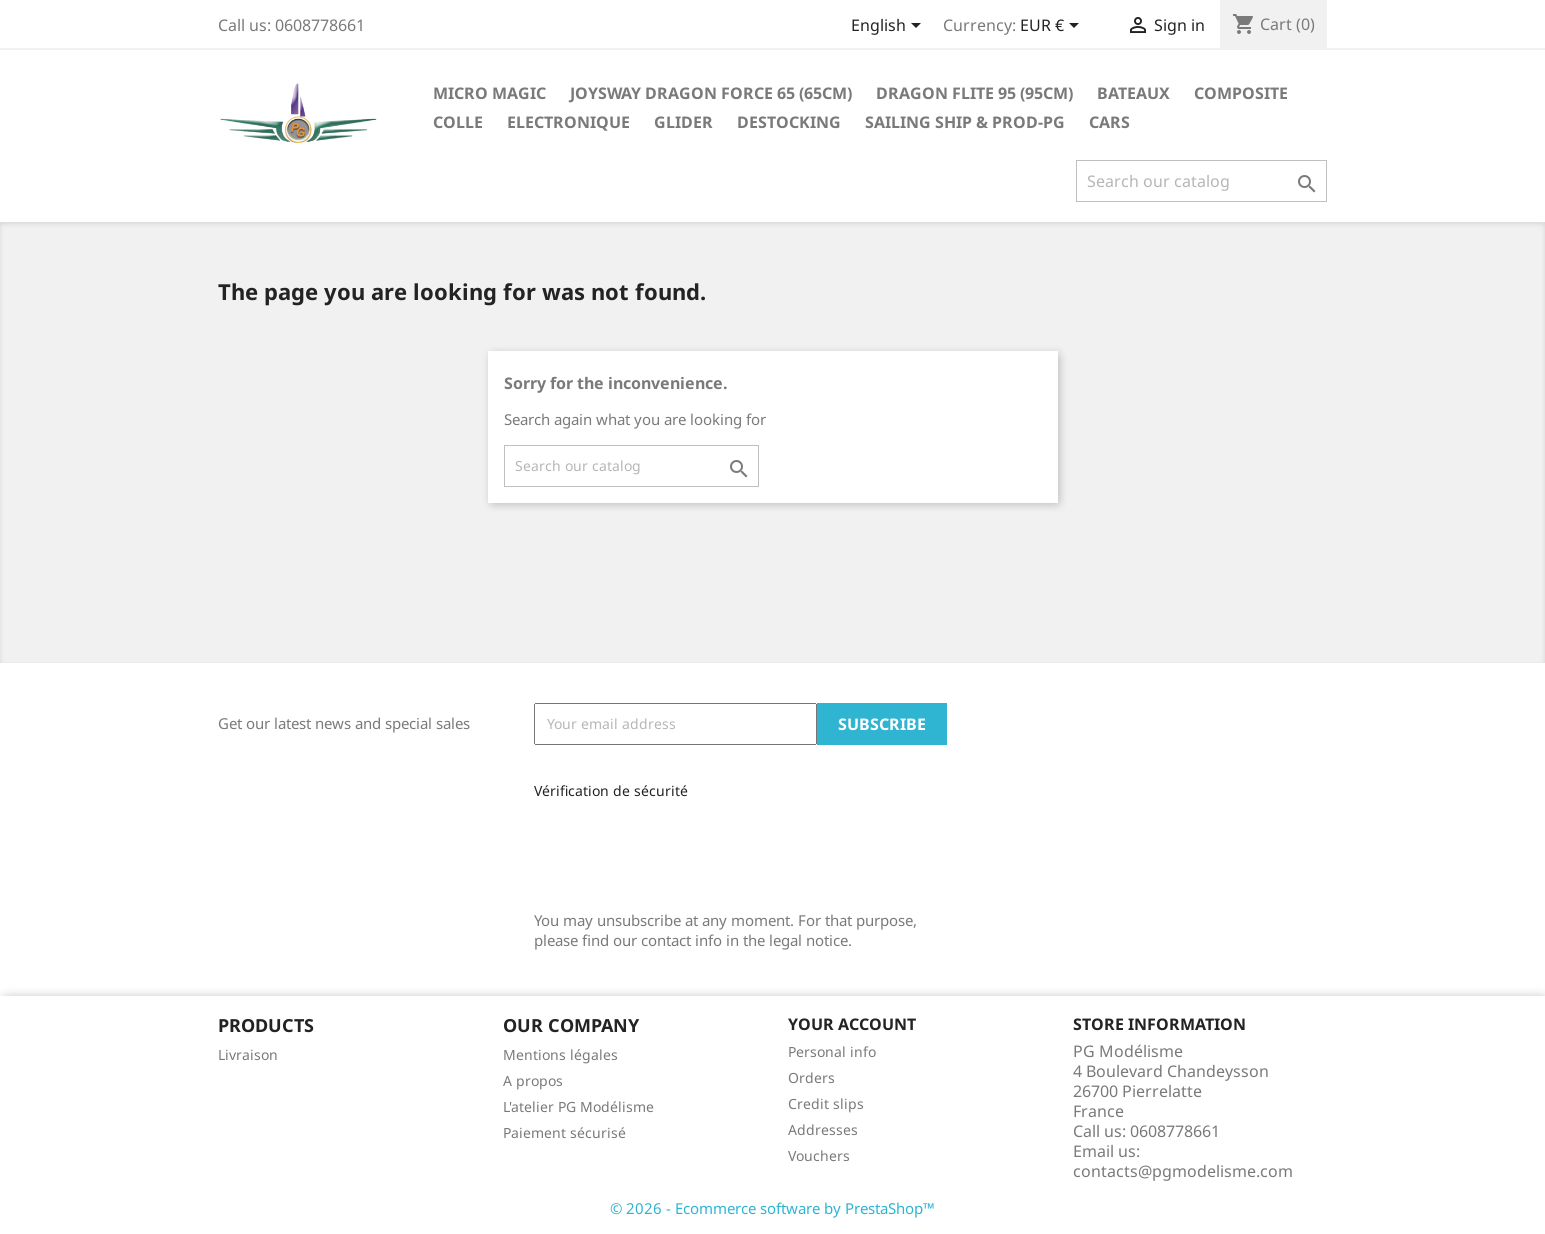  Describe the element at coordinates (711, 93) in the screenshot. I see `Joysway Dragon Force 65 (65cm)` at that location.